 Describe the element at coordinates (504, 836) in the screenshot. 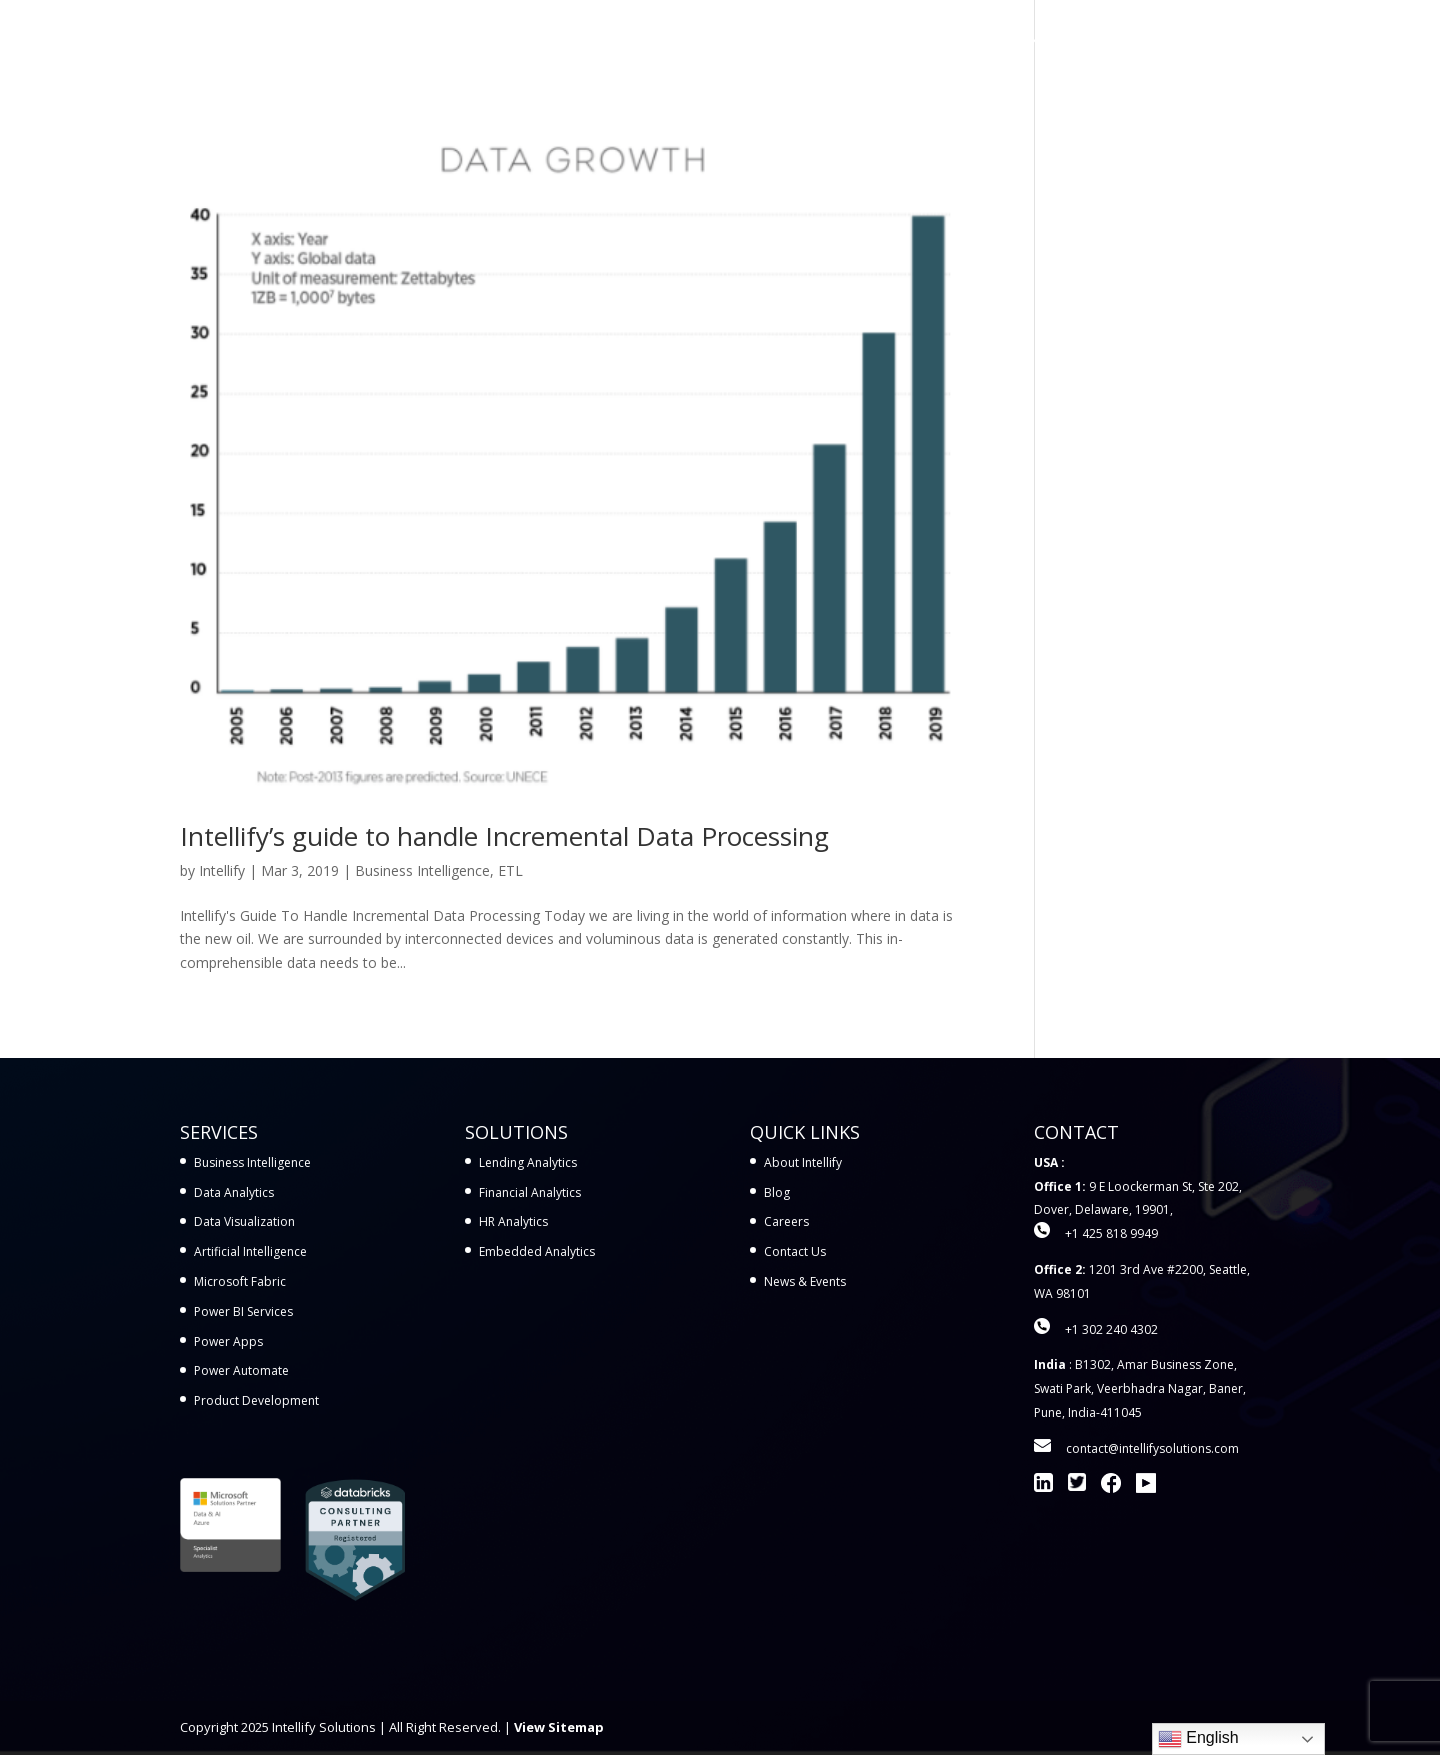

I see `Intellify’s guide to handle Incremental Data Processing` at that location.